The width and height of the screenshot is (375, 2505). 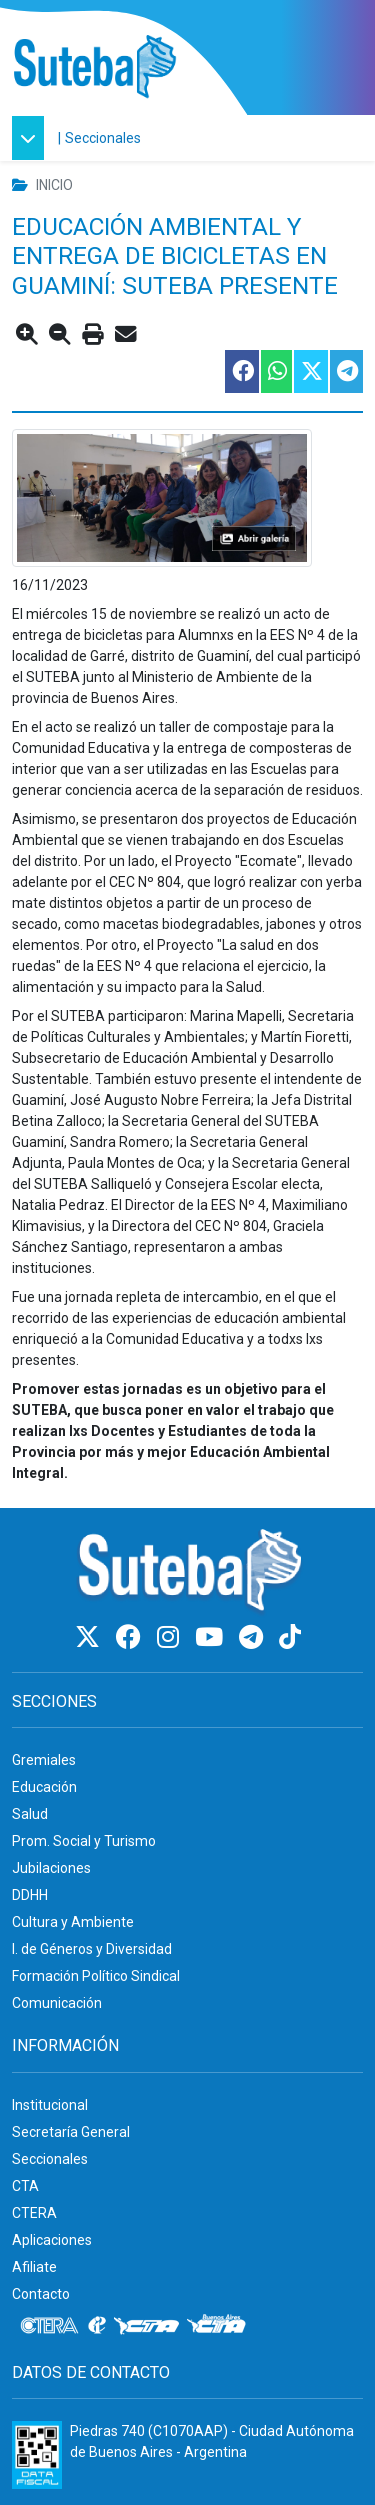 I want to click on Contacto, so click(x=41, y=2294).